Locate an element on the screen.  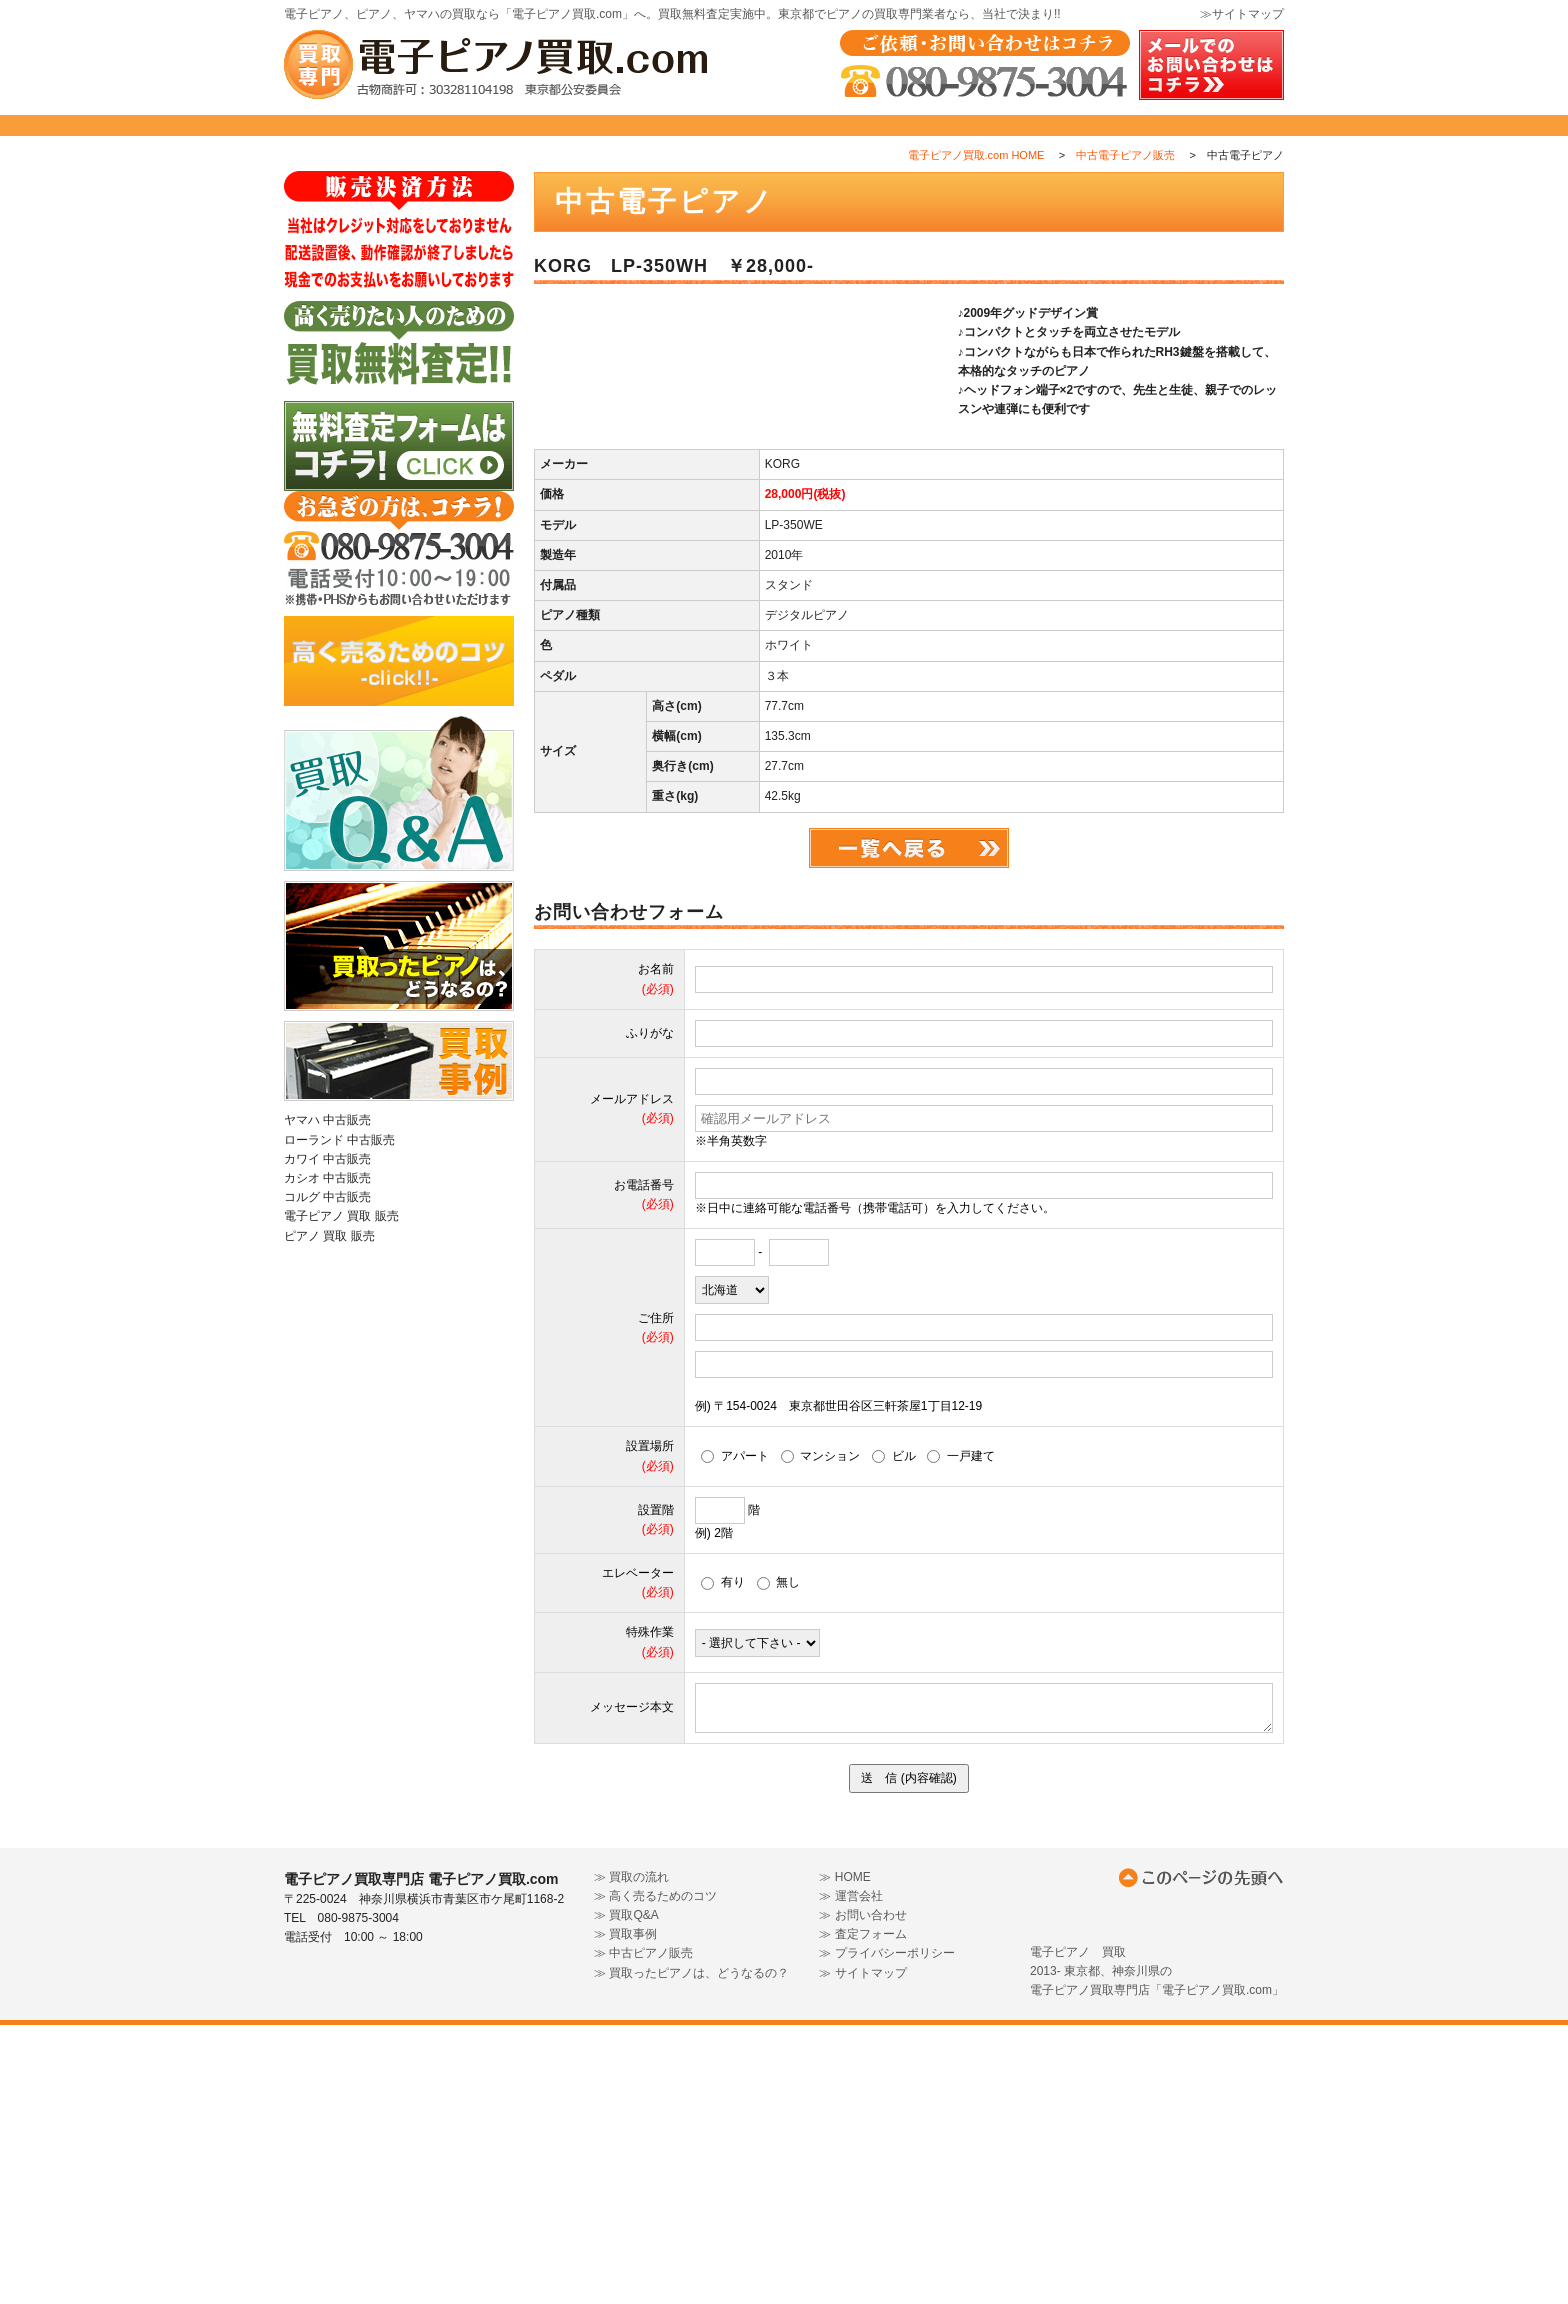
≫サイトマップ is located at coordinates (1242, 14).